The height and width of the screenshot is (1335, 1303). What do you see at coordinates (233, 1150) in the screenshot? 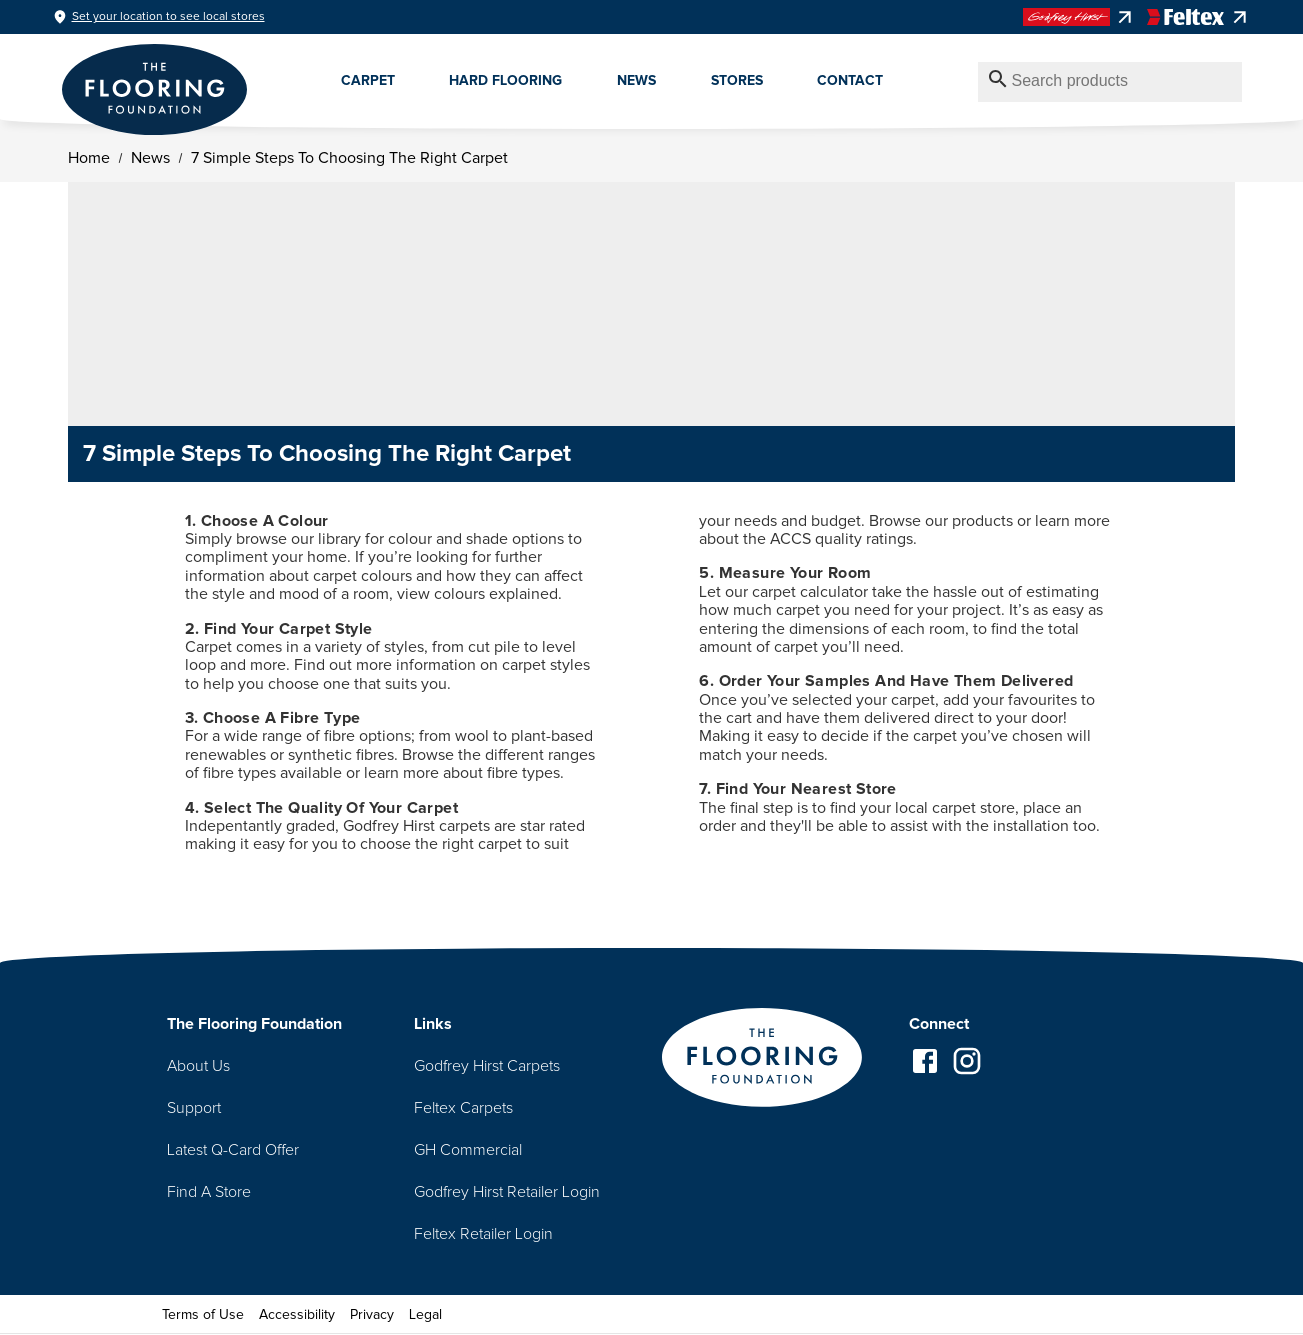
I see `Latest Q-Card Offer` at bounding box center [233, 1150].